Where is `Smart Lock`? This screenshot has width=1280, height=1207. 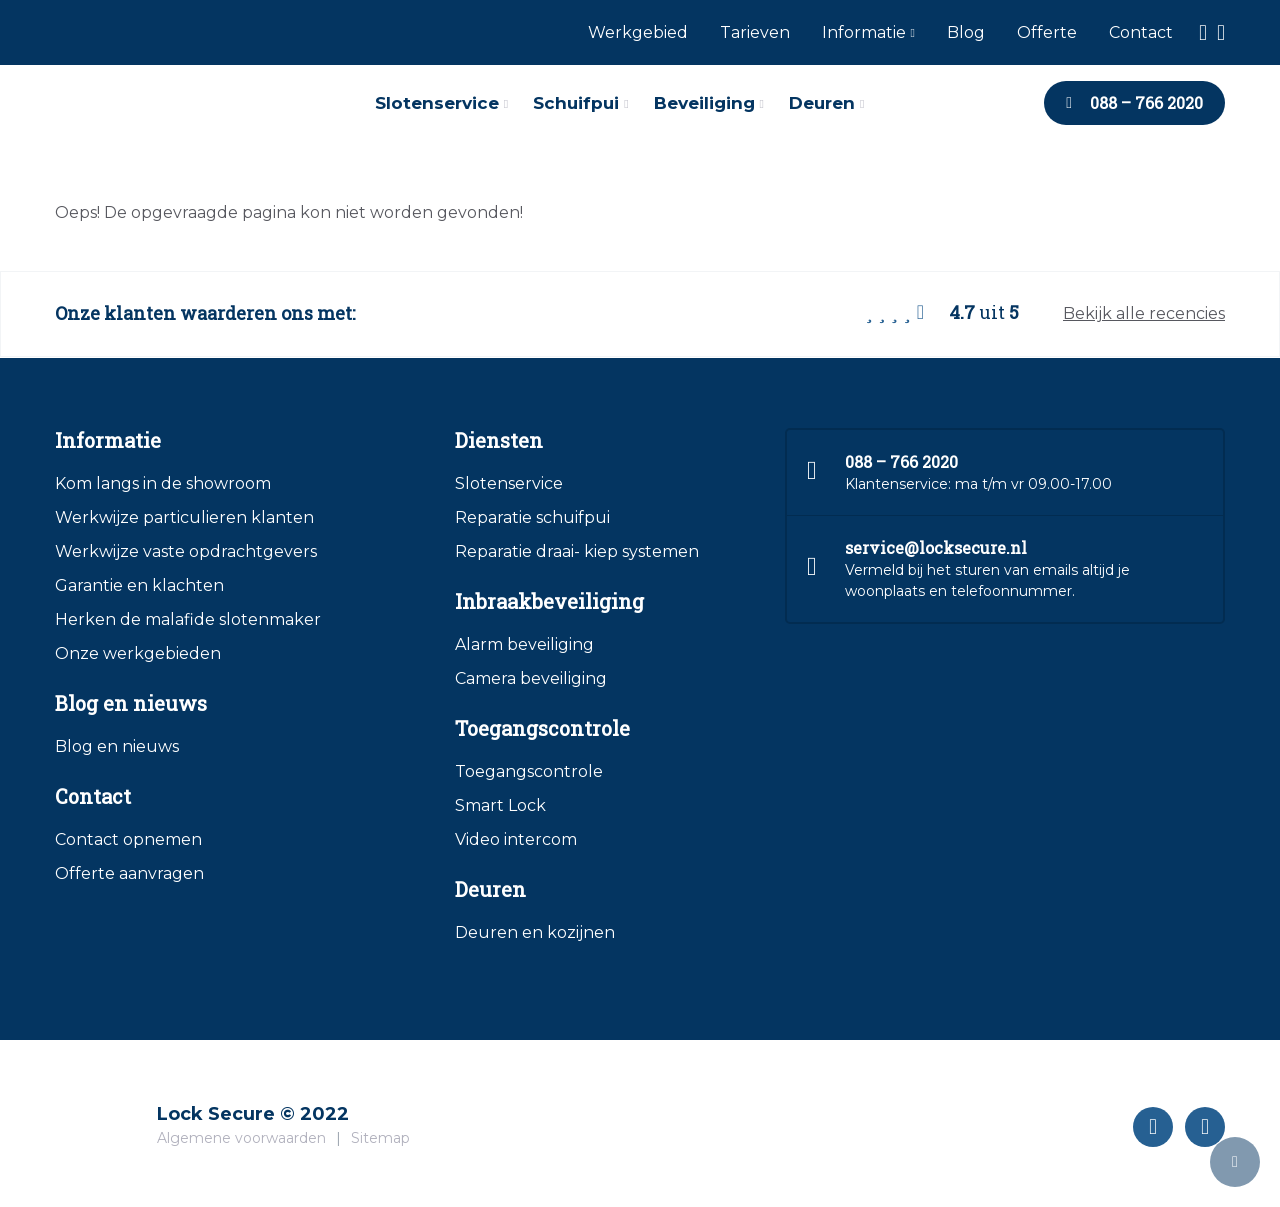 Smart Lock is located at coordinates (500, 805).